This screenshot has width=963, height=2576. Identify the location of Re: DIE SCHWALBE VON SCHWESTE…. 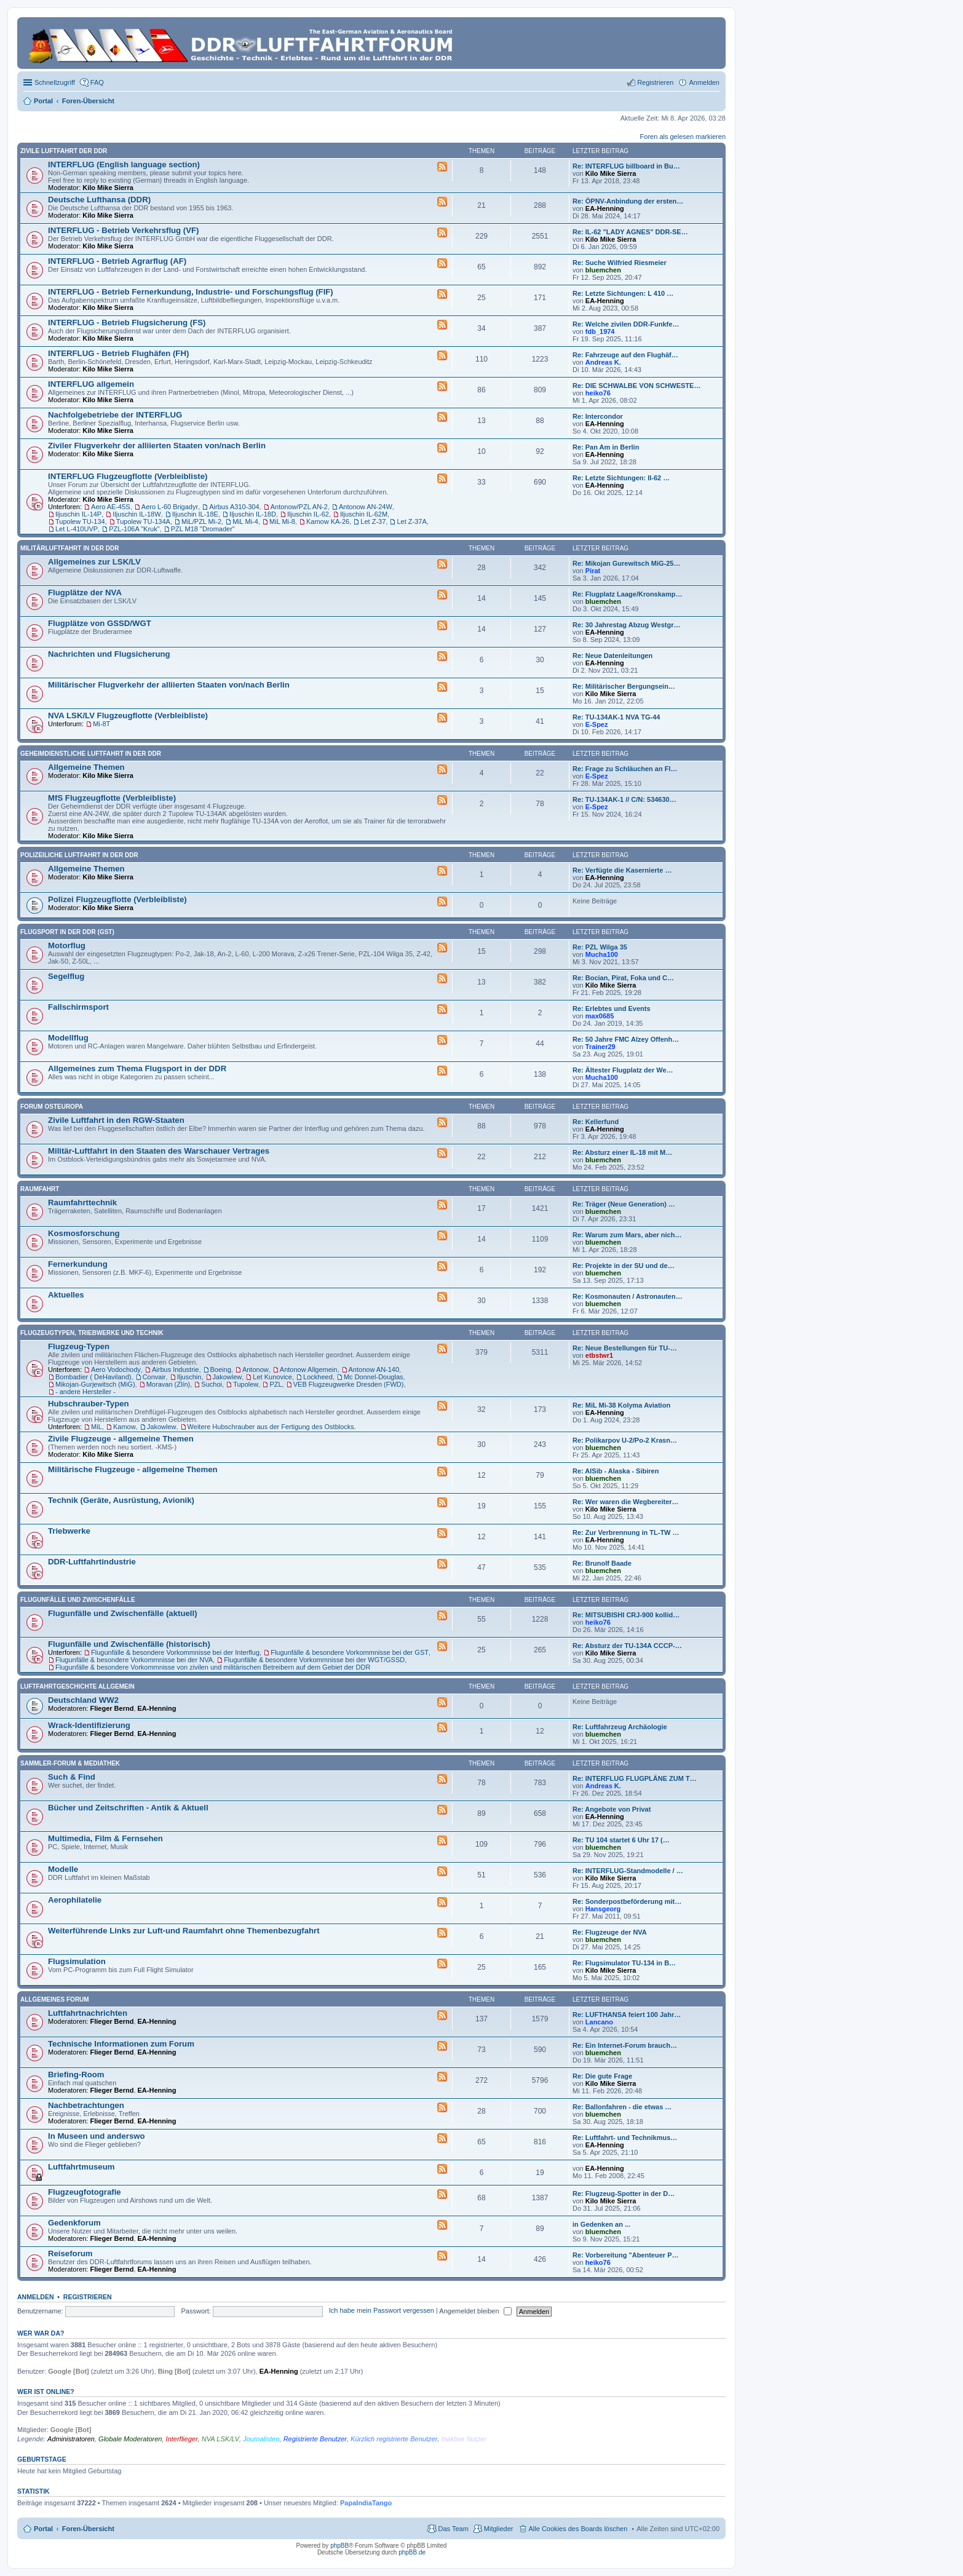
(636, 385).